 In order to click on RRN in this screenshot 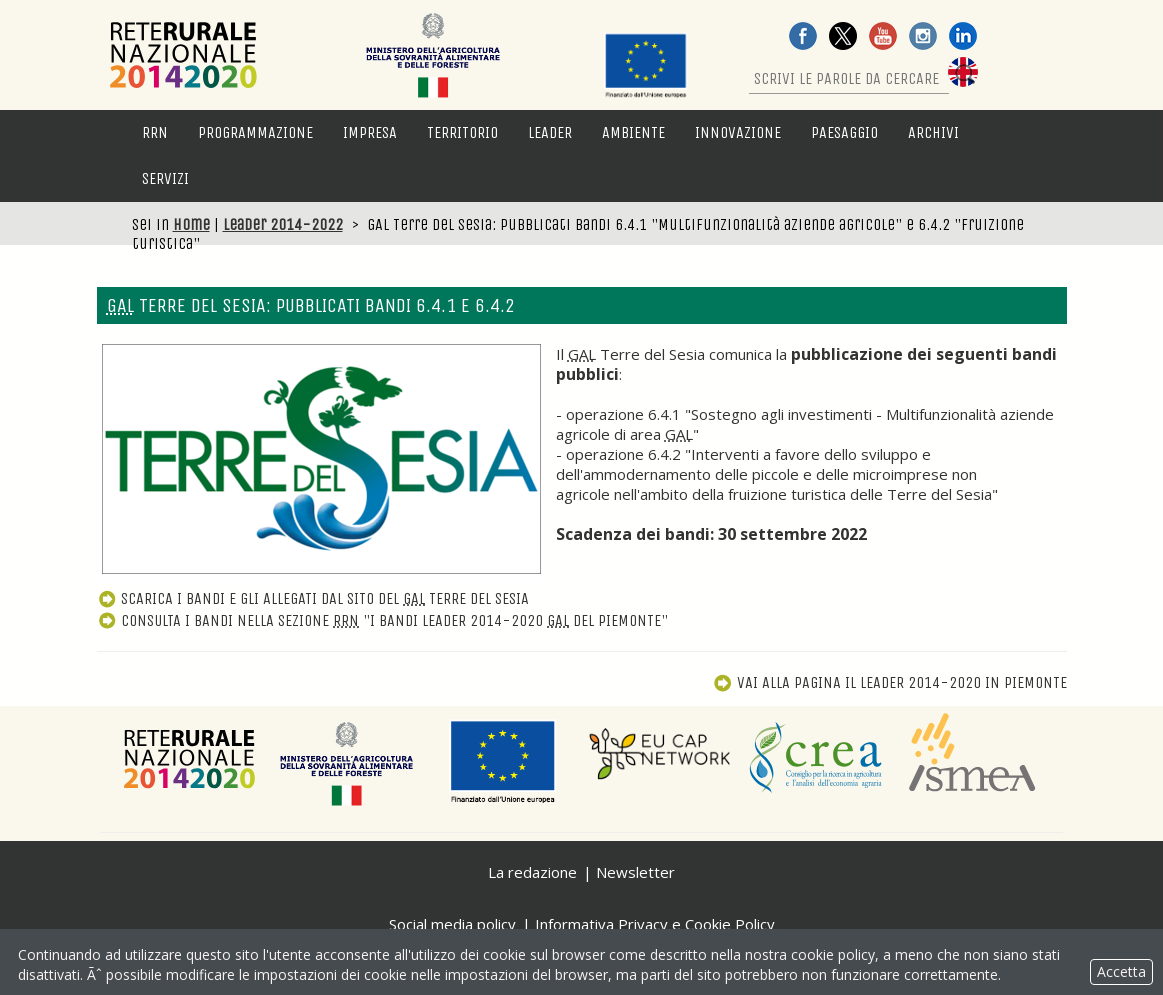, I will do `click(155, 132)`.